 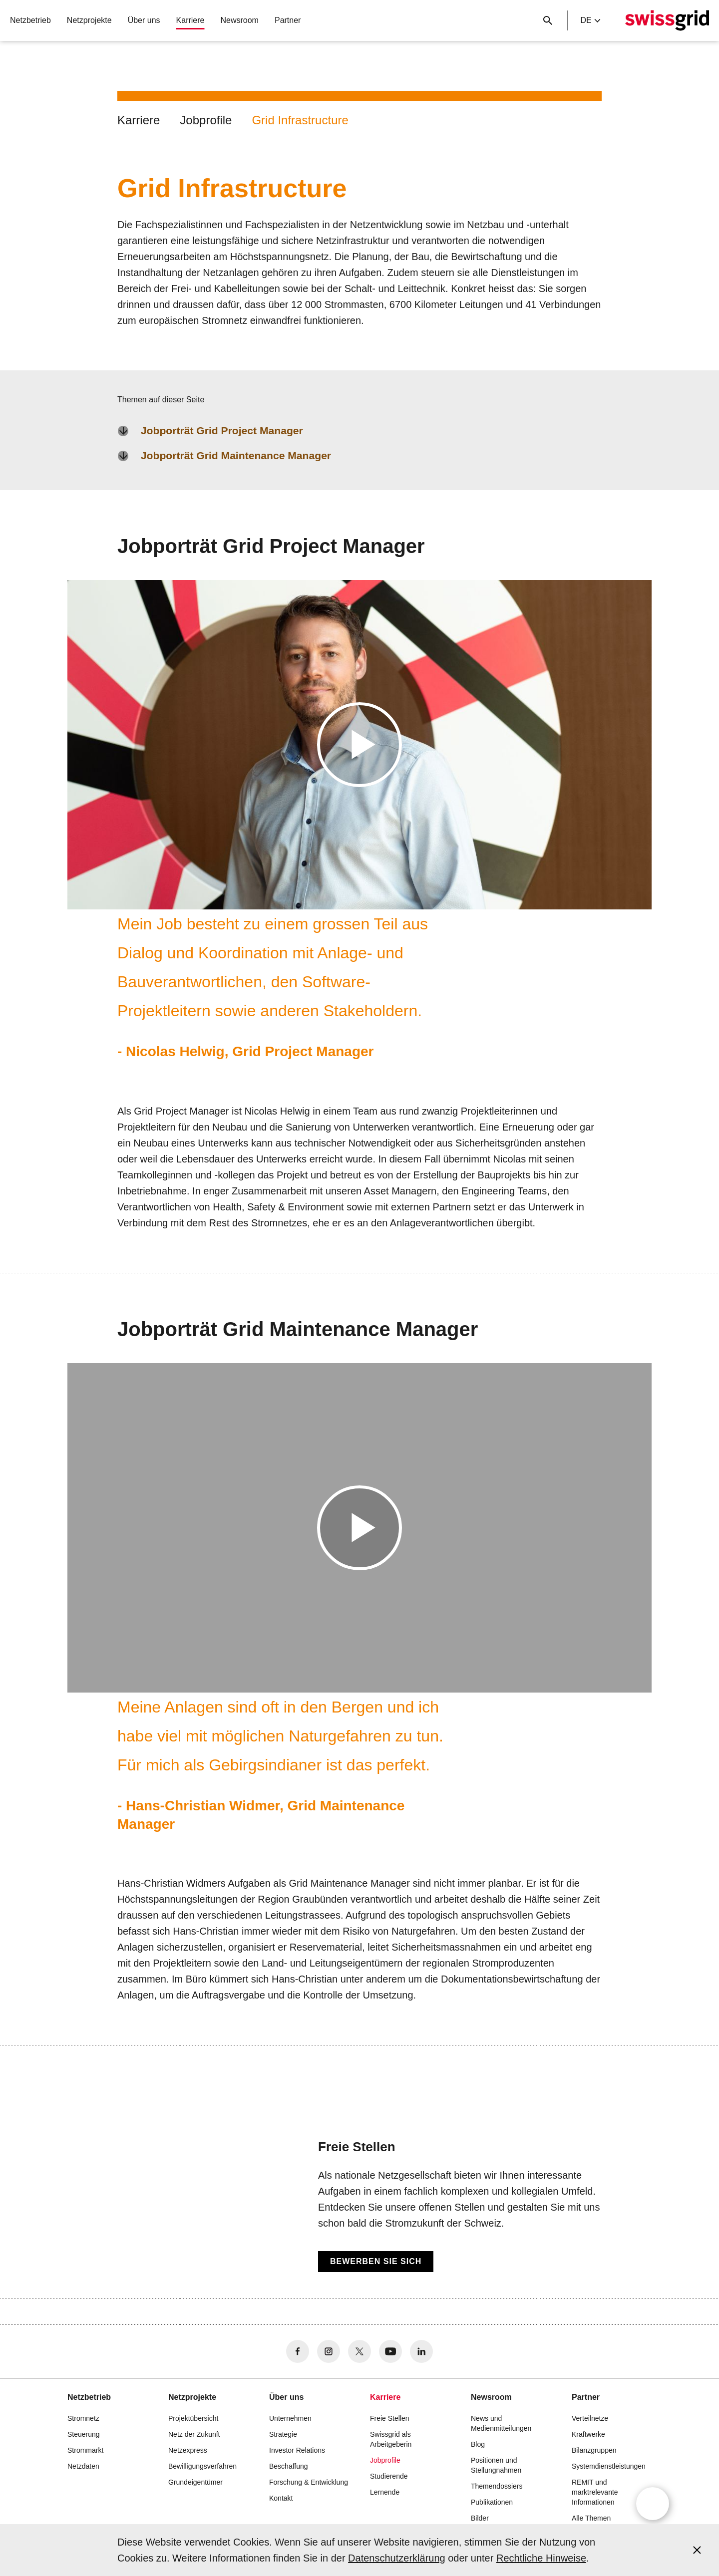 What do you see at coordinates (195, 2482) in the screenshot?
I see `Grundeigentümer` at bounding box center [195, 2482].